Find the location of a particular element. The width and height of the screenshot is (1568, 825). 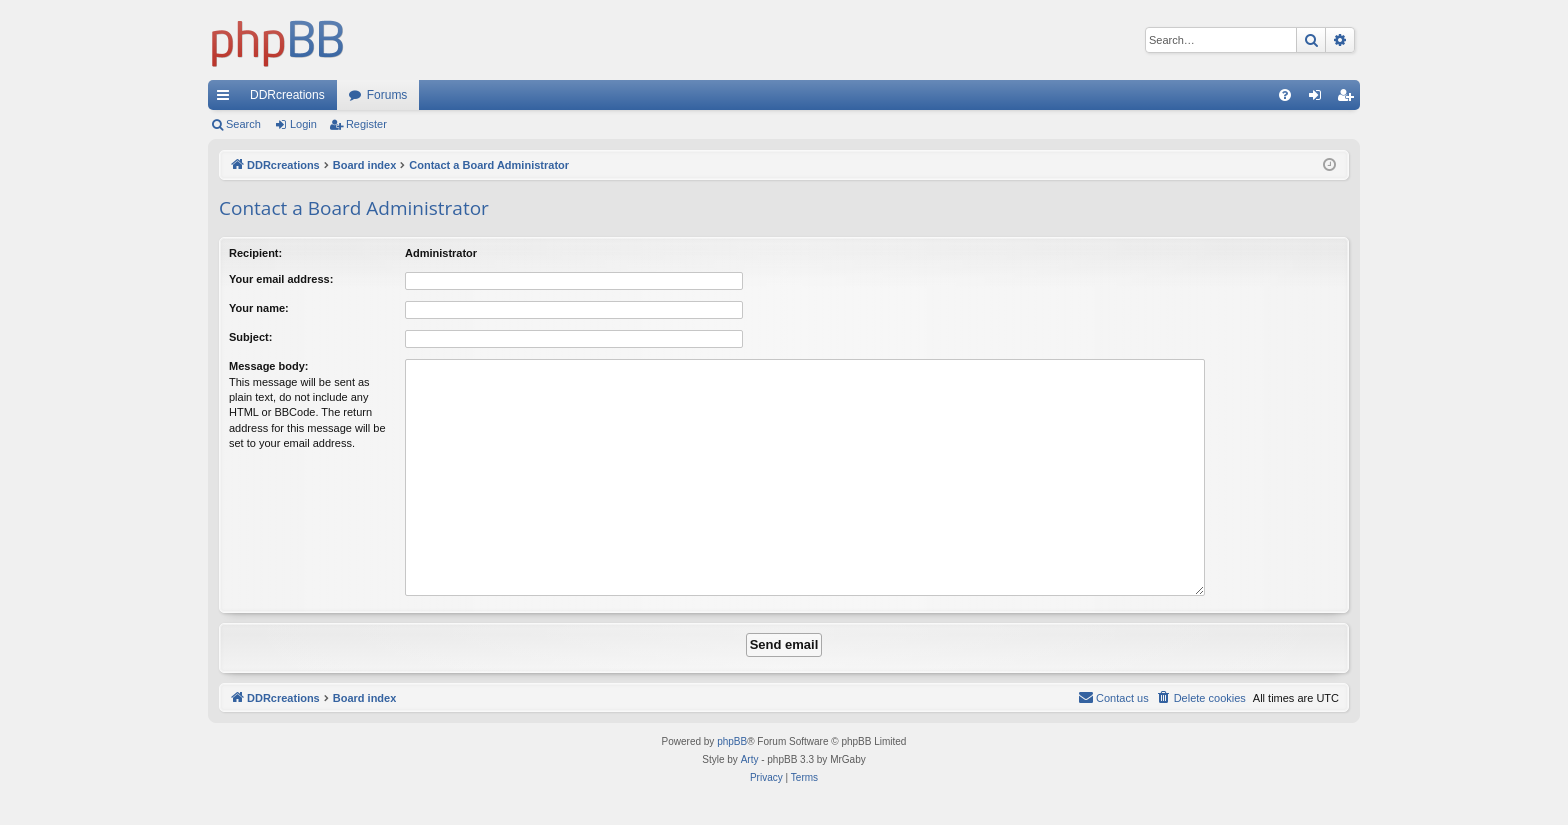

Arty is located at coordinates (750, 759).